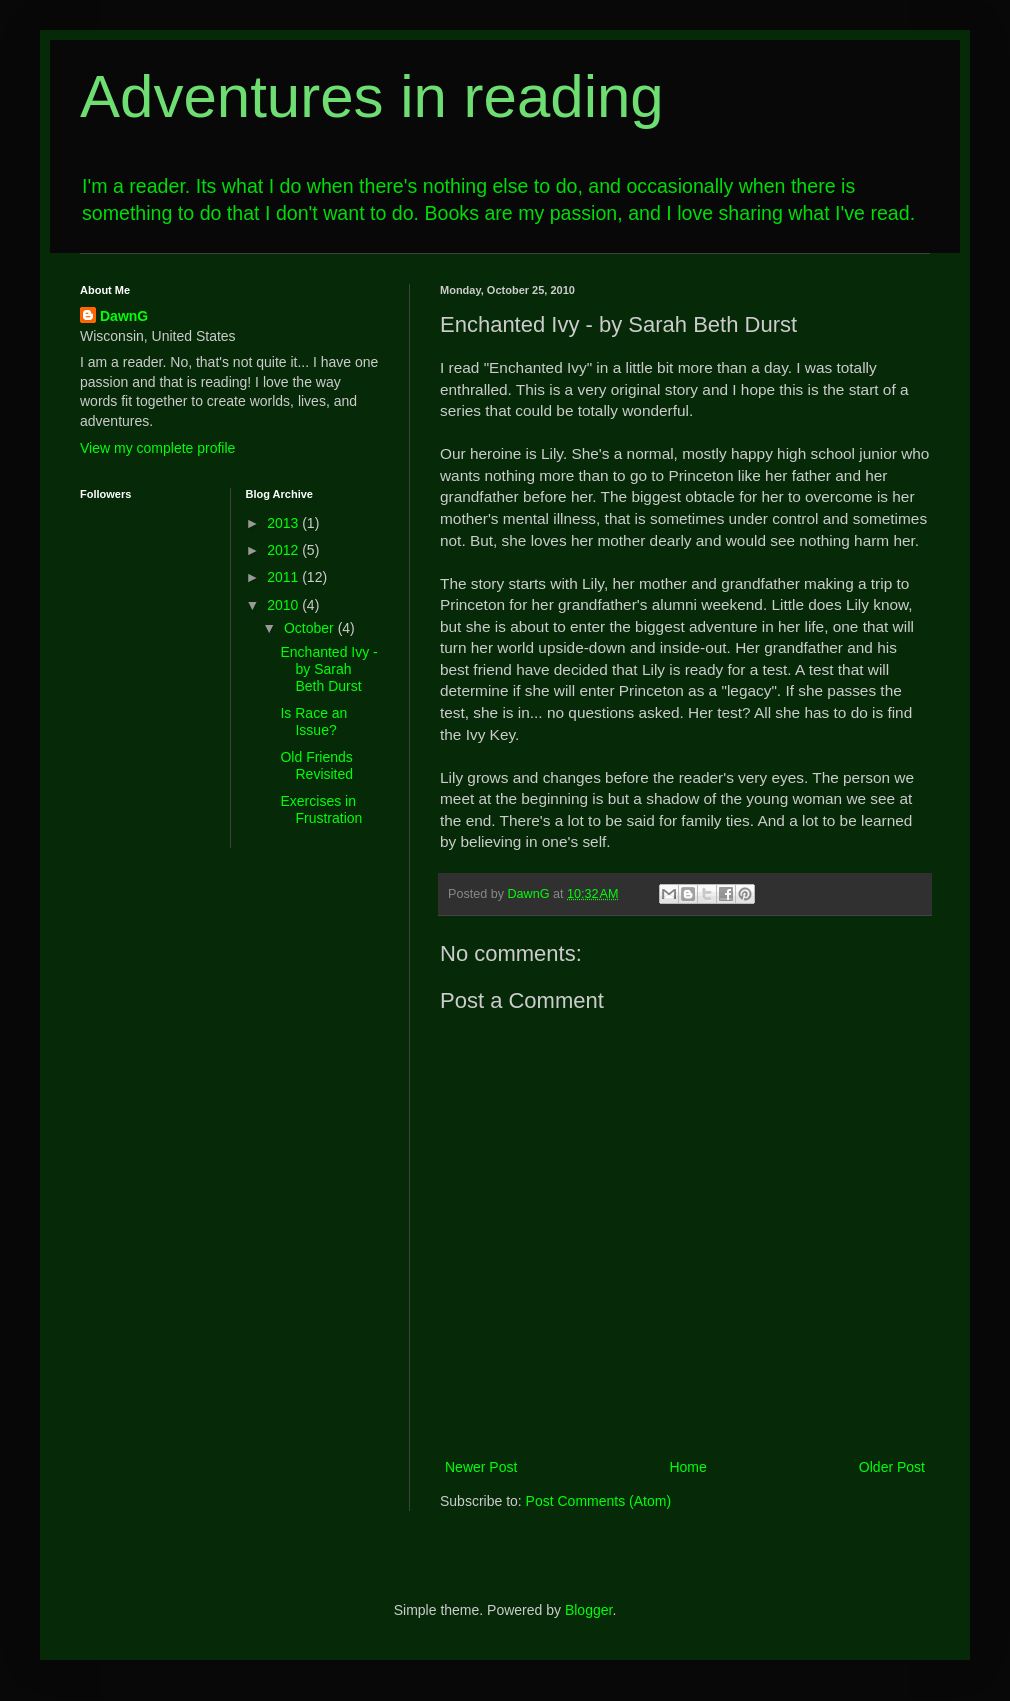 This screenshot has width=1010, height=1701. What do you see at coordinates (311, 628) in the screenshot?
I see `October` at bounding box center [311, 628].